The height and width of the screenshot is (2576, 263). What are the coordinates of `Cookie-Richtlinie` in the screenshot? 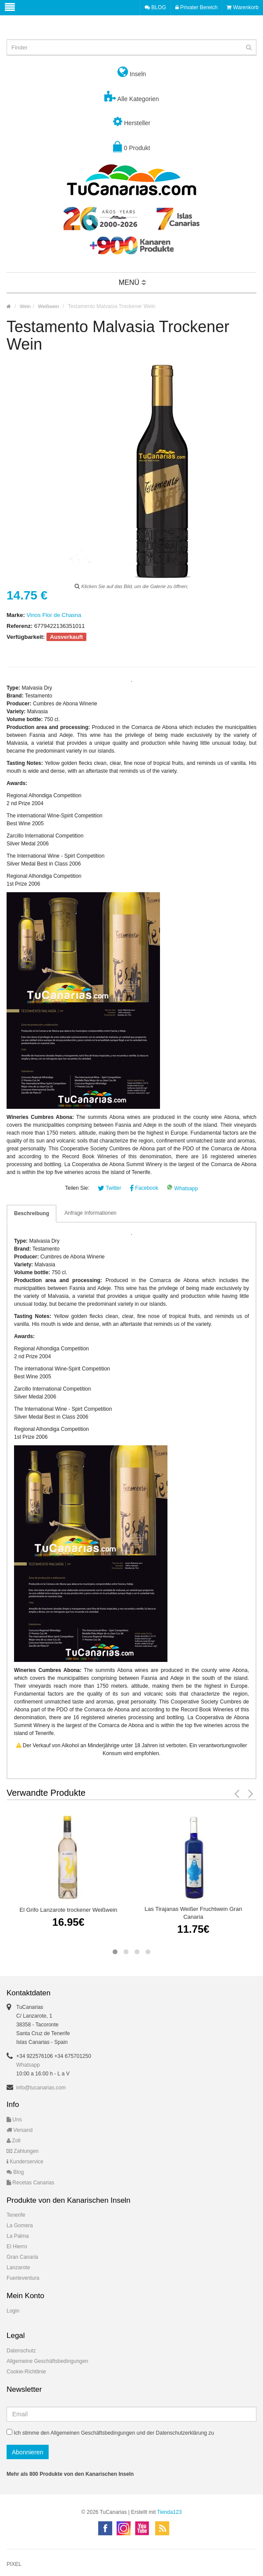 It's located at (26, 2372).